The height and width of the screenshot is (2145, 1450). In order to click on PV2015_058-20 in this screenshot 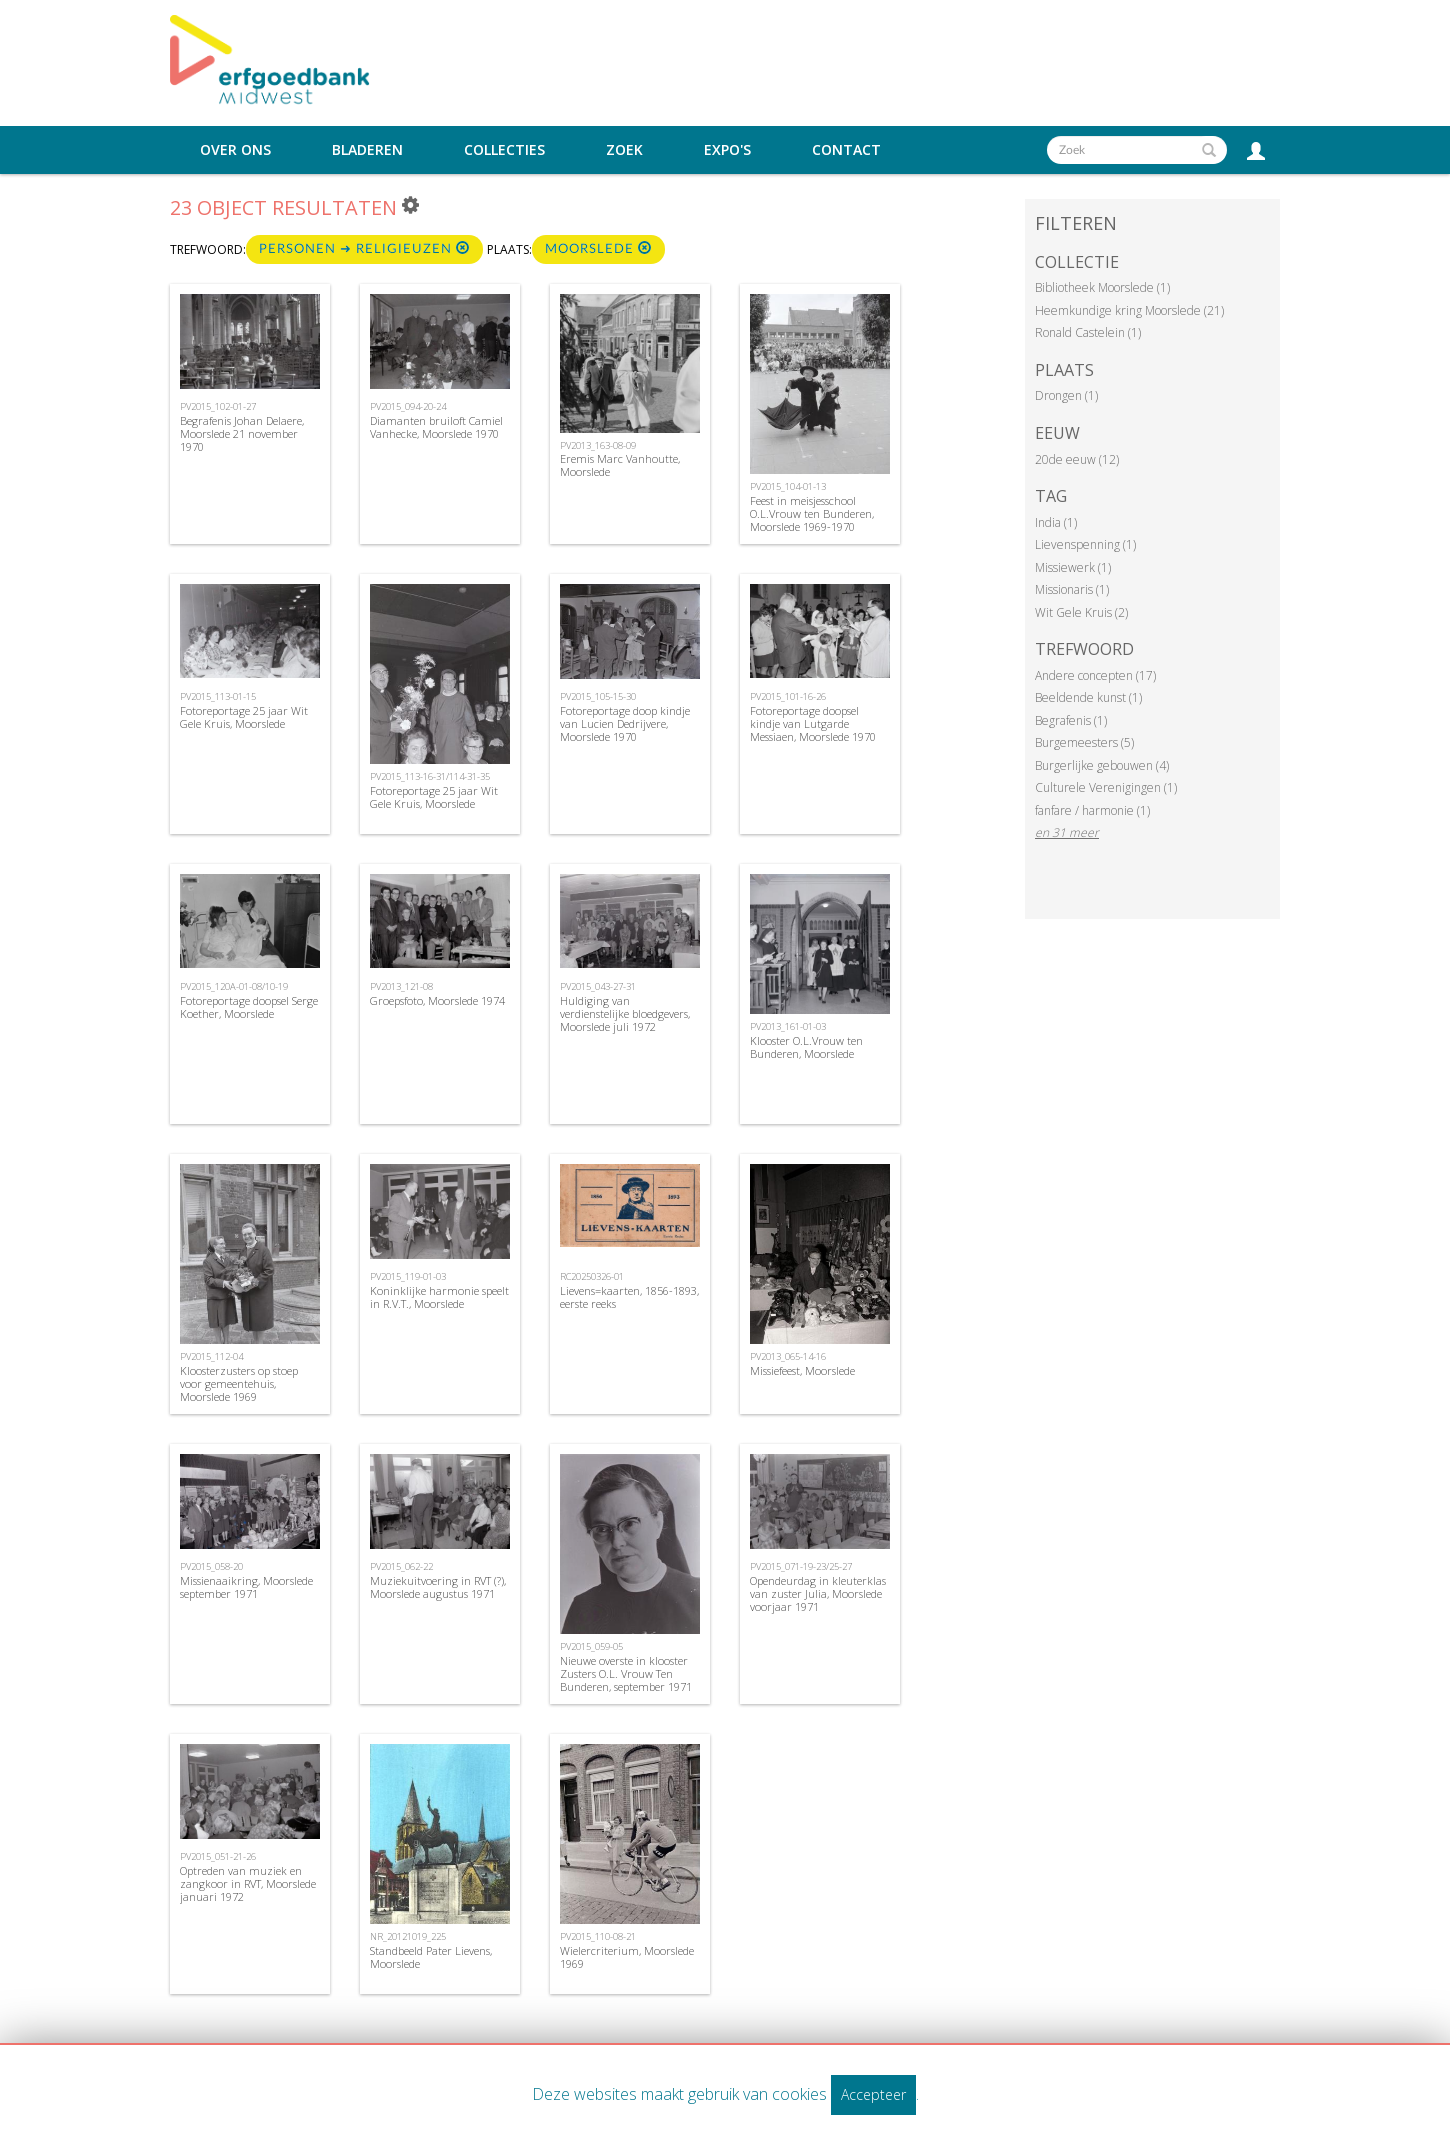, I will do `click(211, 1566)`.